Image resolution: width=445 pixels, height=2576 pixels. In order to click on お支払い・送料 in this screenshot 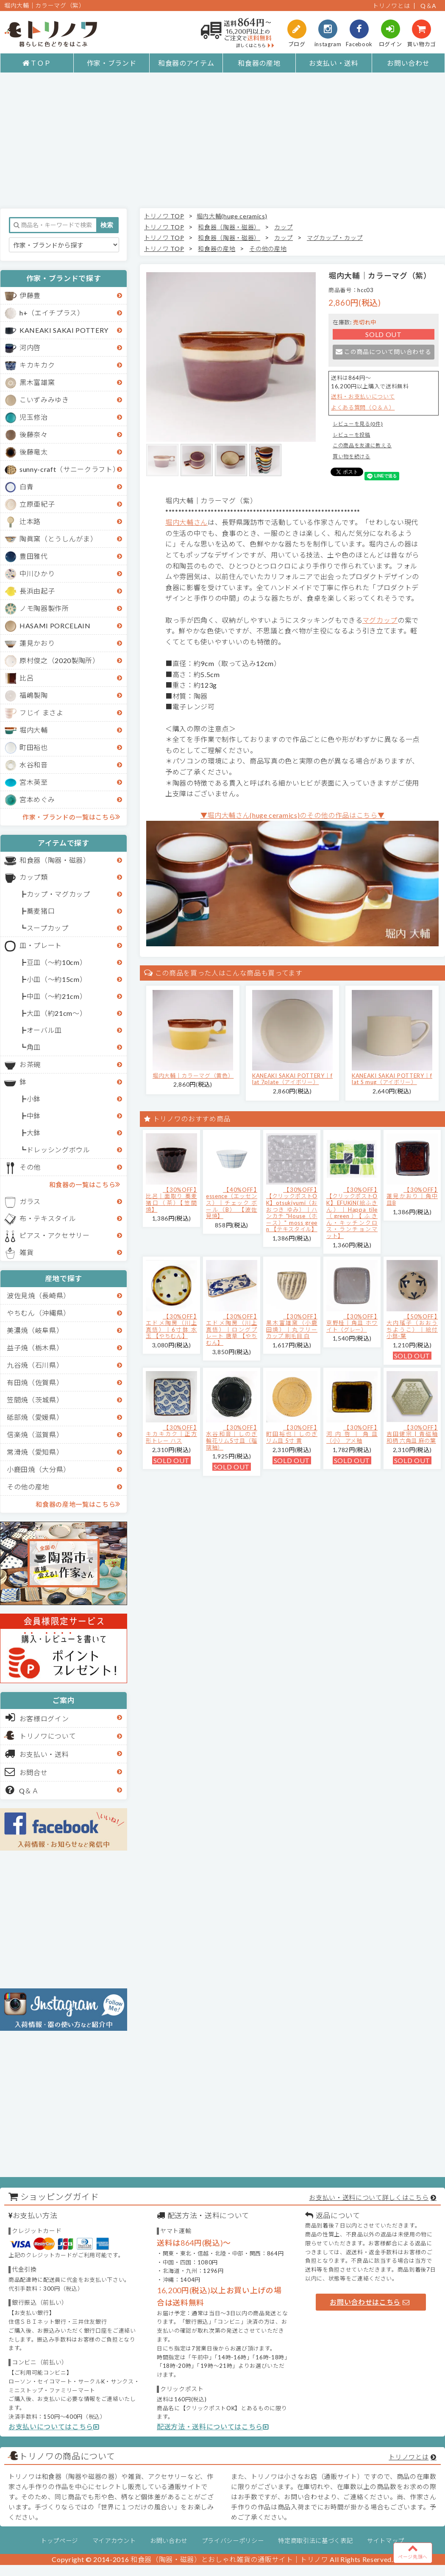, I will do `click(334, 63)`.